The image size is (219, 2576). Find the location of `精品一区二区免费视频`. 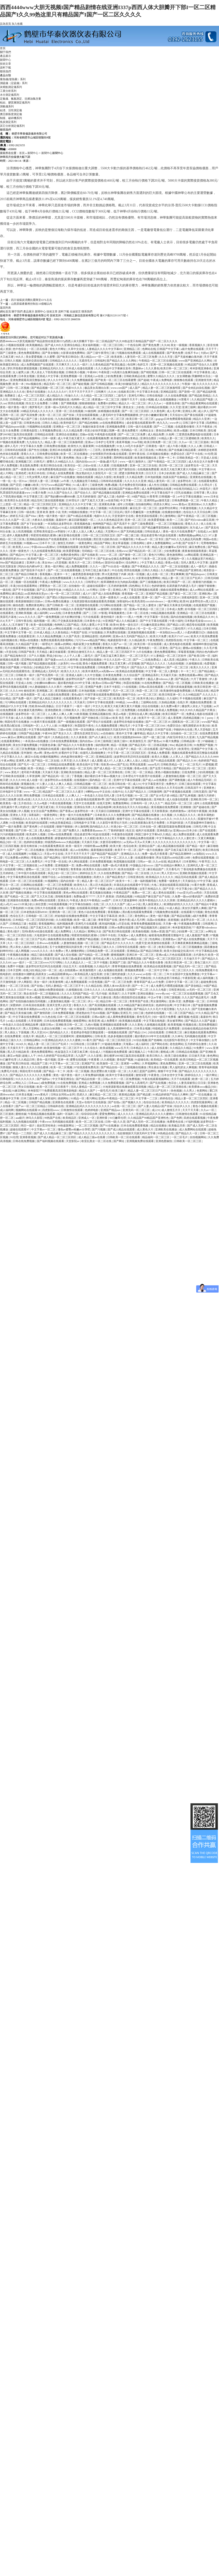

精品一区二区免费视频 is located at coordinates (122, 710).